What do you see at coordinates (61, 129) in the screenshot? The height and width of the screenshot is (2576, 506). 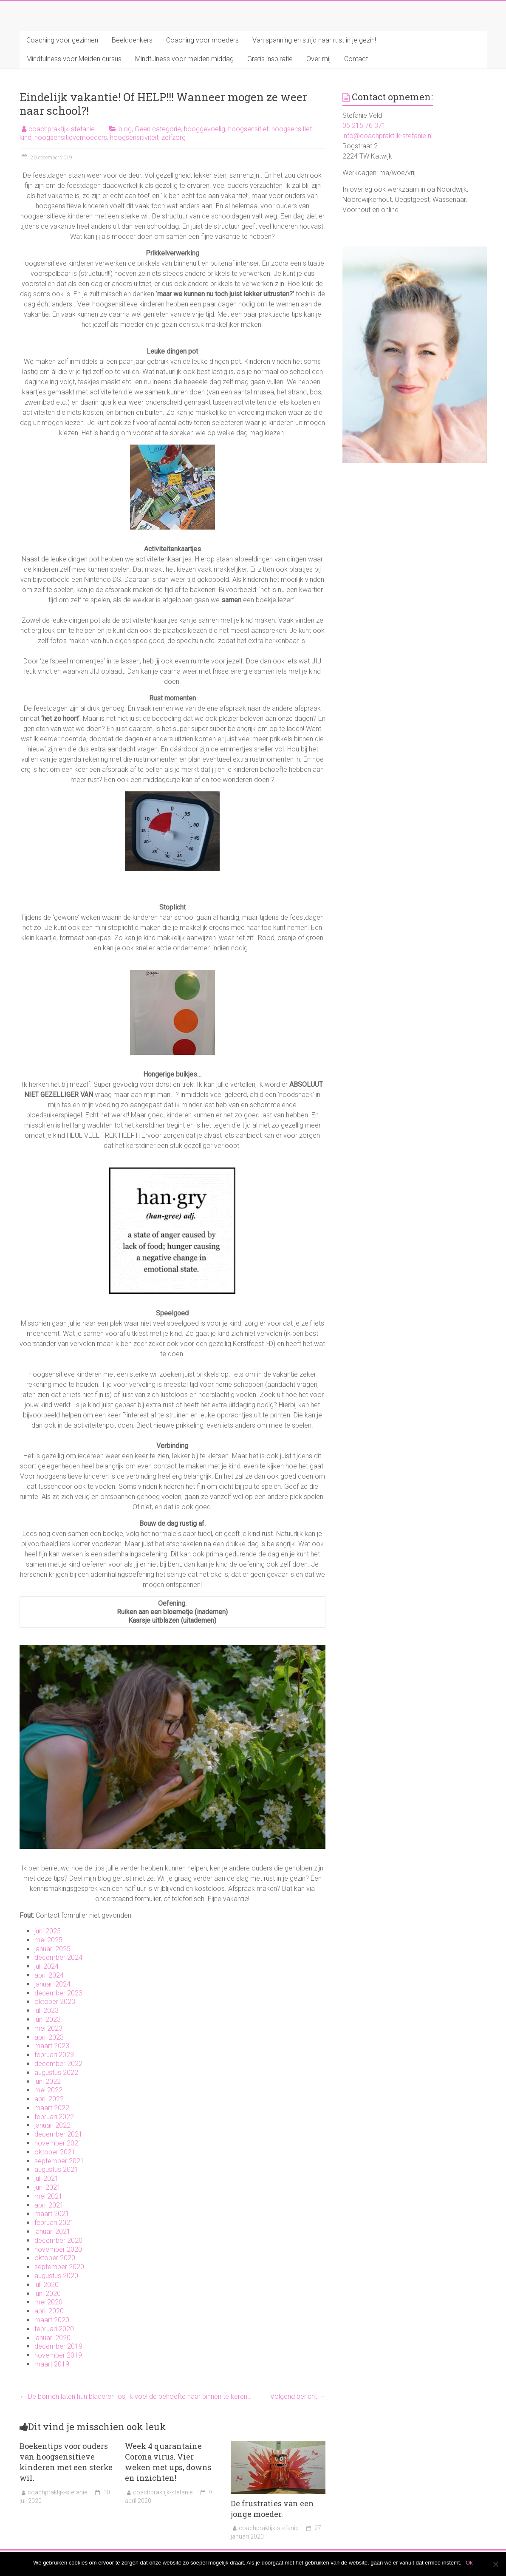 I see `coachpraktijk-stefanie` at bounding box center [61, 129].